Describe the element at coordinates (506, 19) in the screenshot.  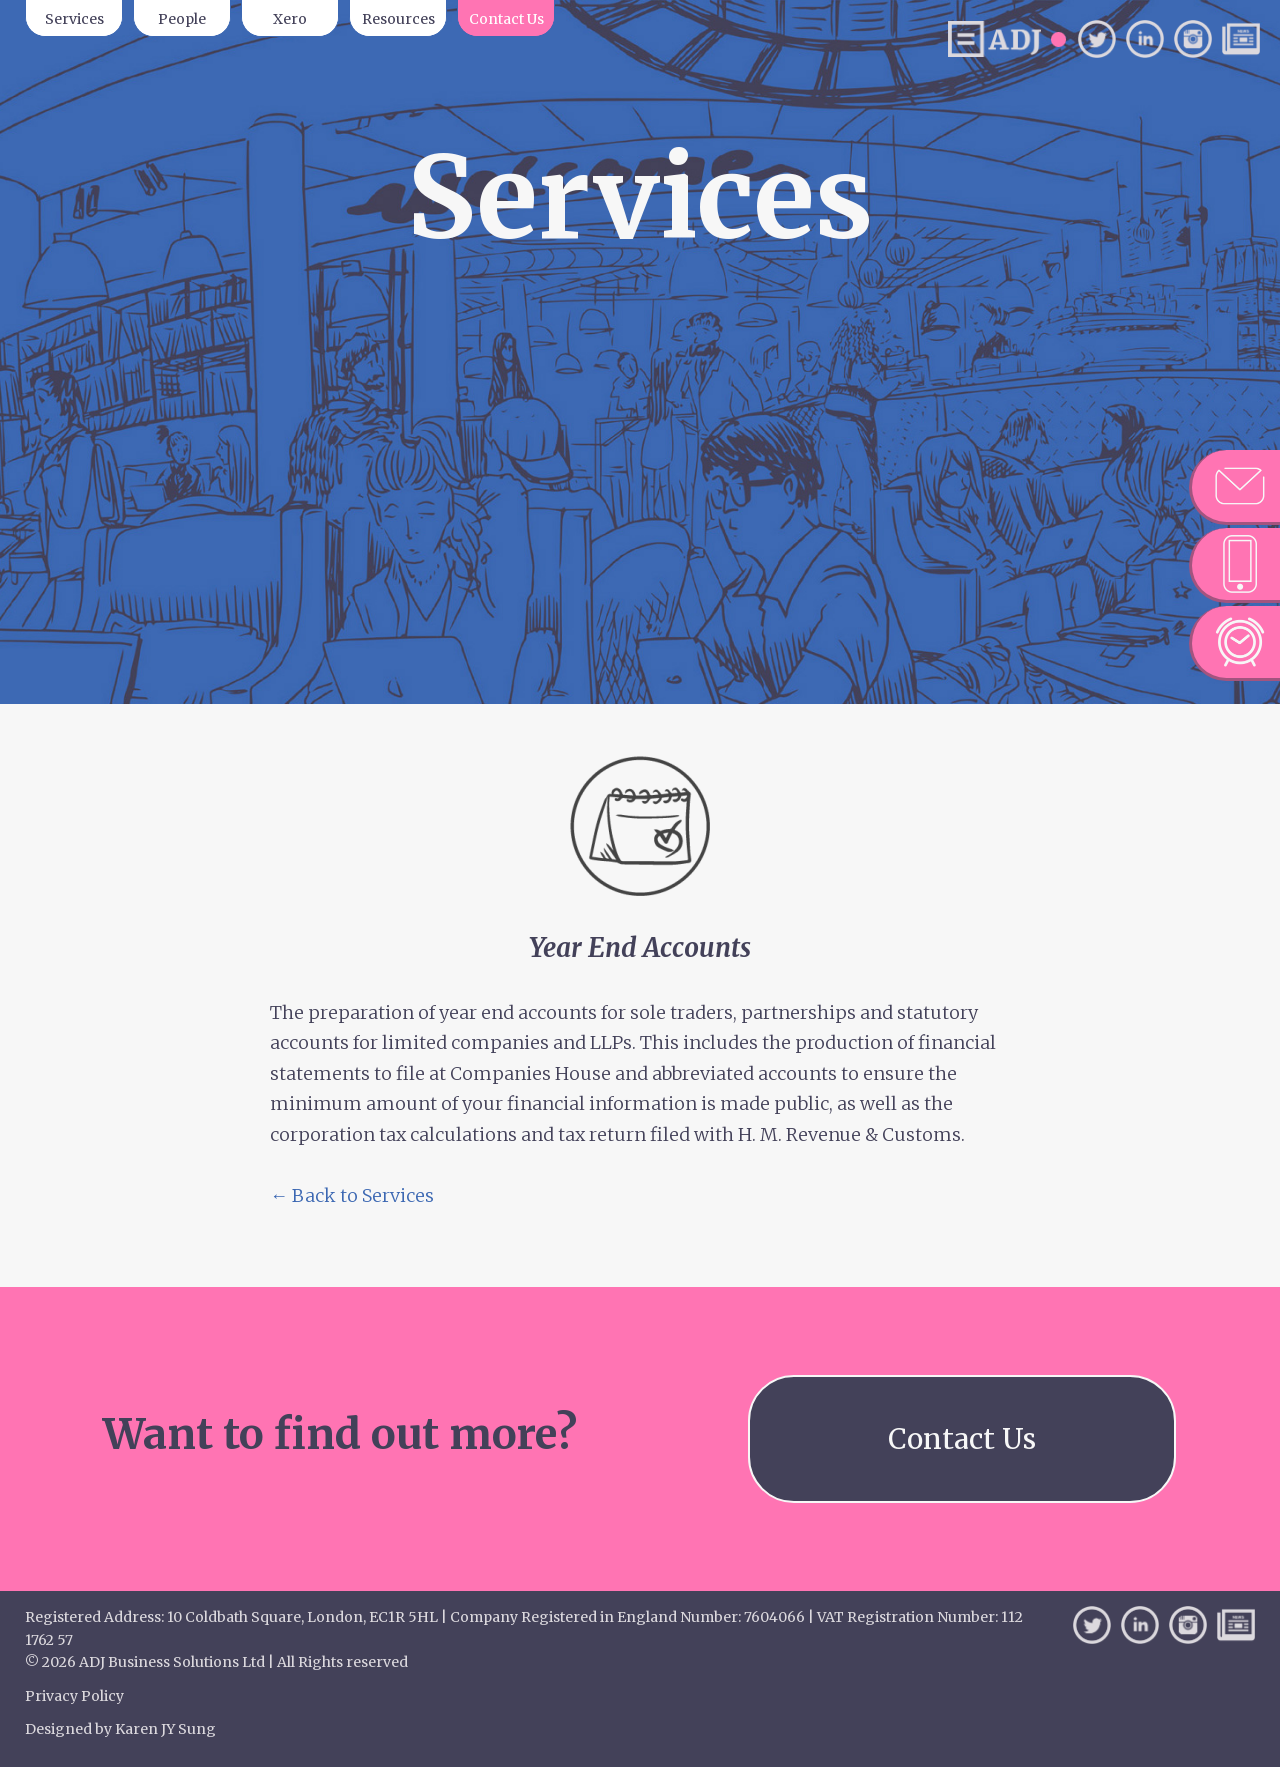
I see `Contact Us` at that location.